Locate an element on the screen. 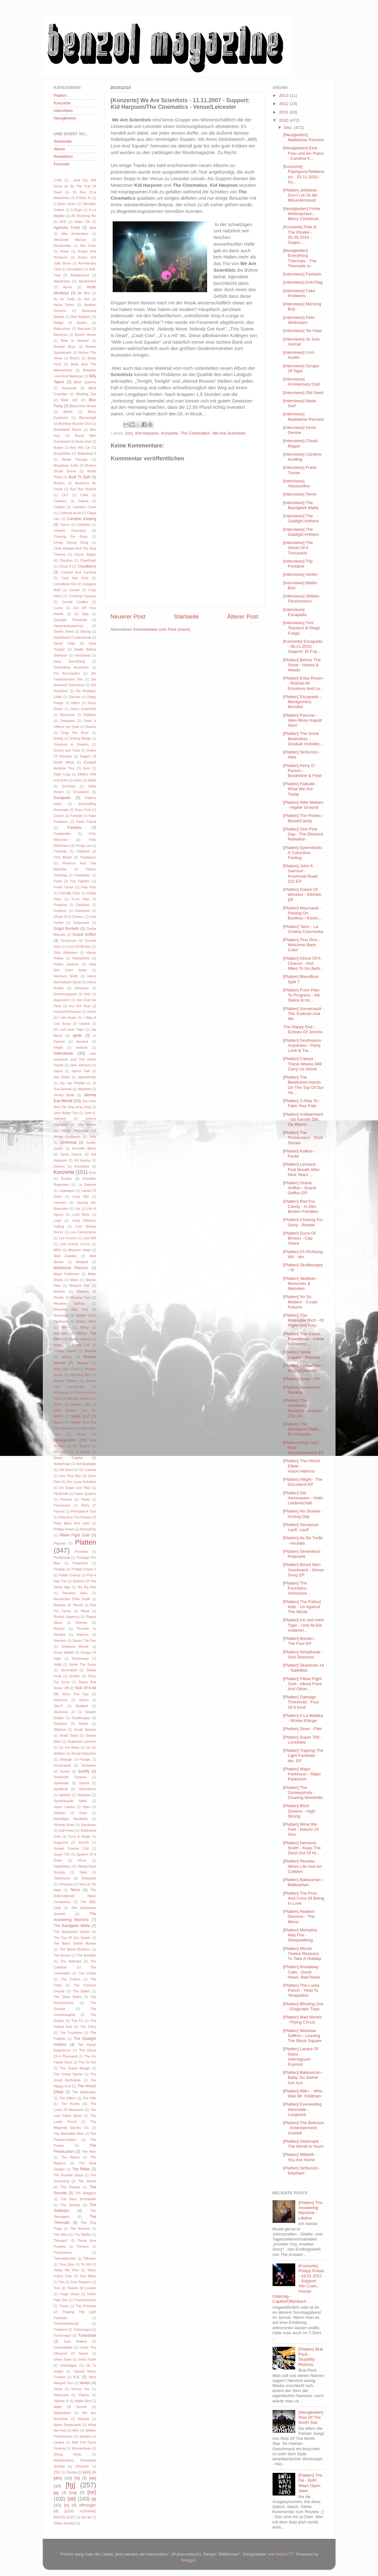  Friendly Fires is located at coordinates (69, 893).